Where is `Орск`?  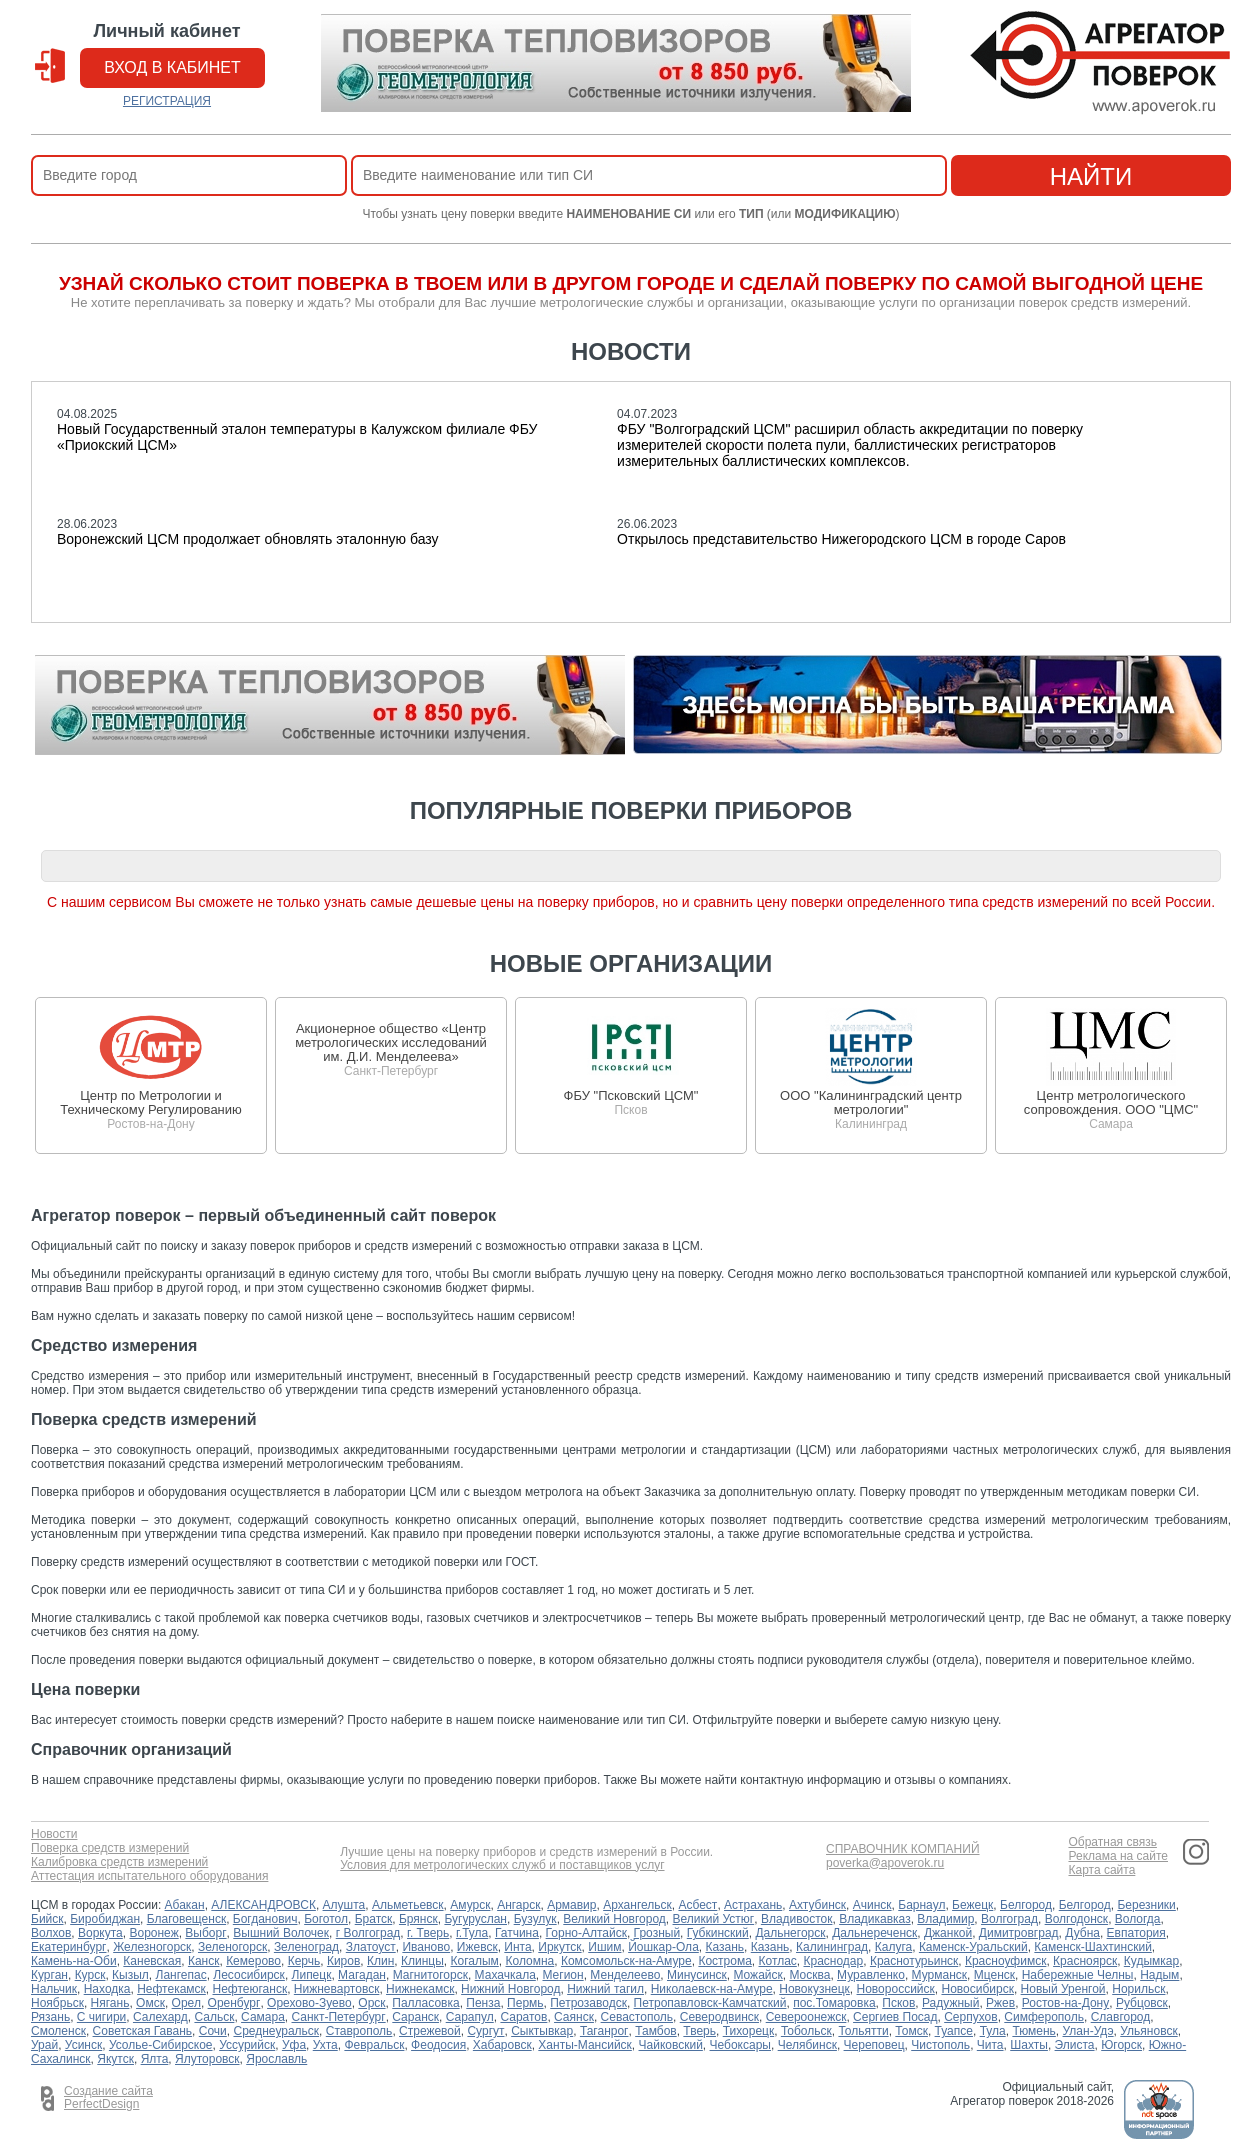
Орск is located at coordinates (371, 2003).